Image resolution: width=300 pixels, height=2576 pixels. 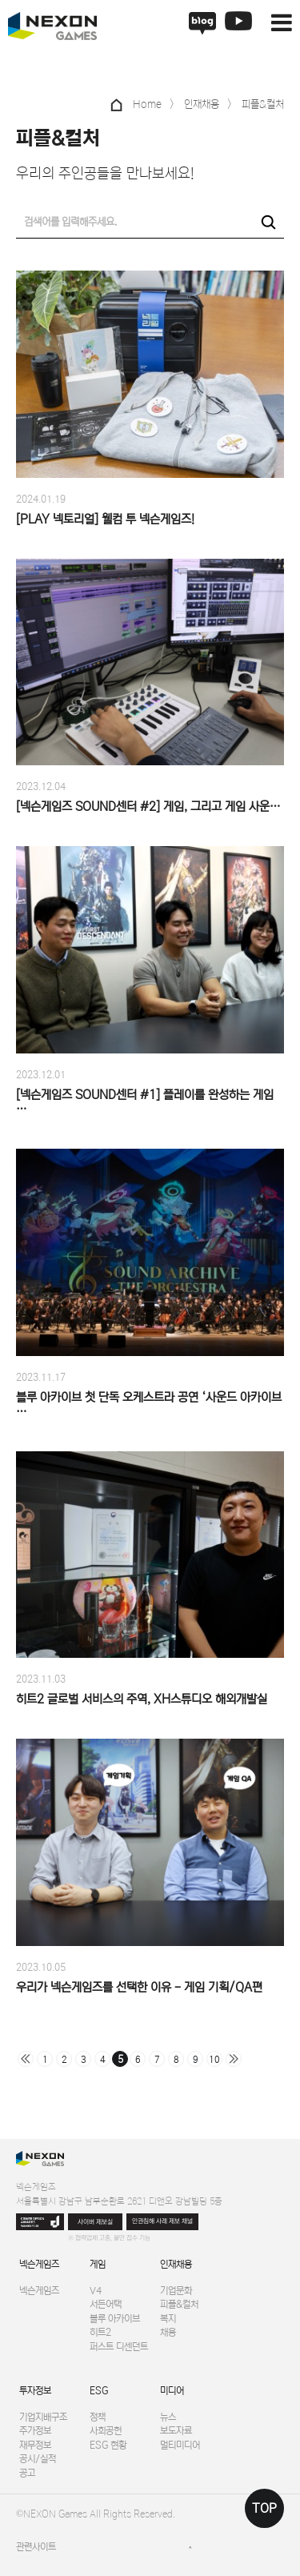 What do you see at coordinates (162, 2221) in the screenshot?
I see `인권침해 사례 제보 채널` at bounding box center [162, 2221].